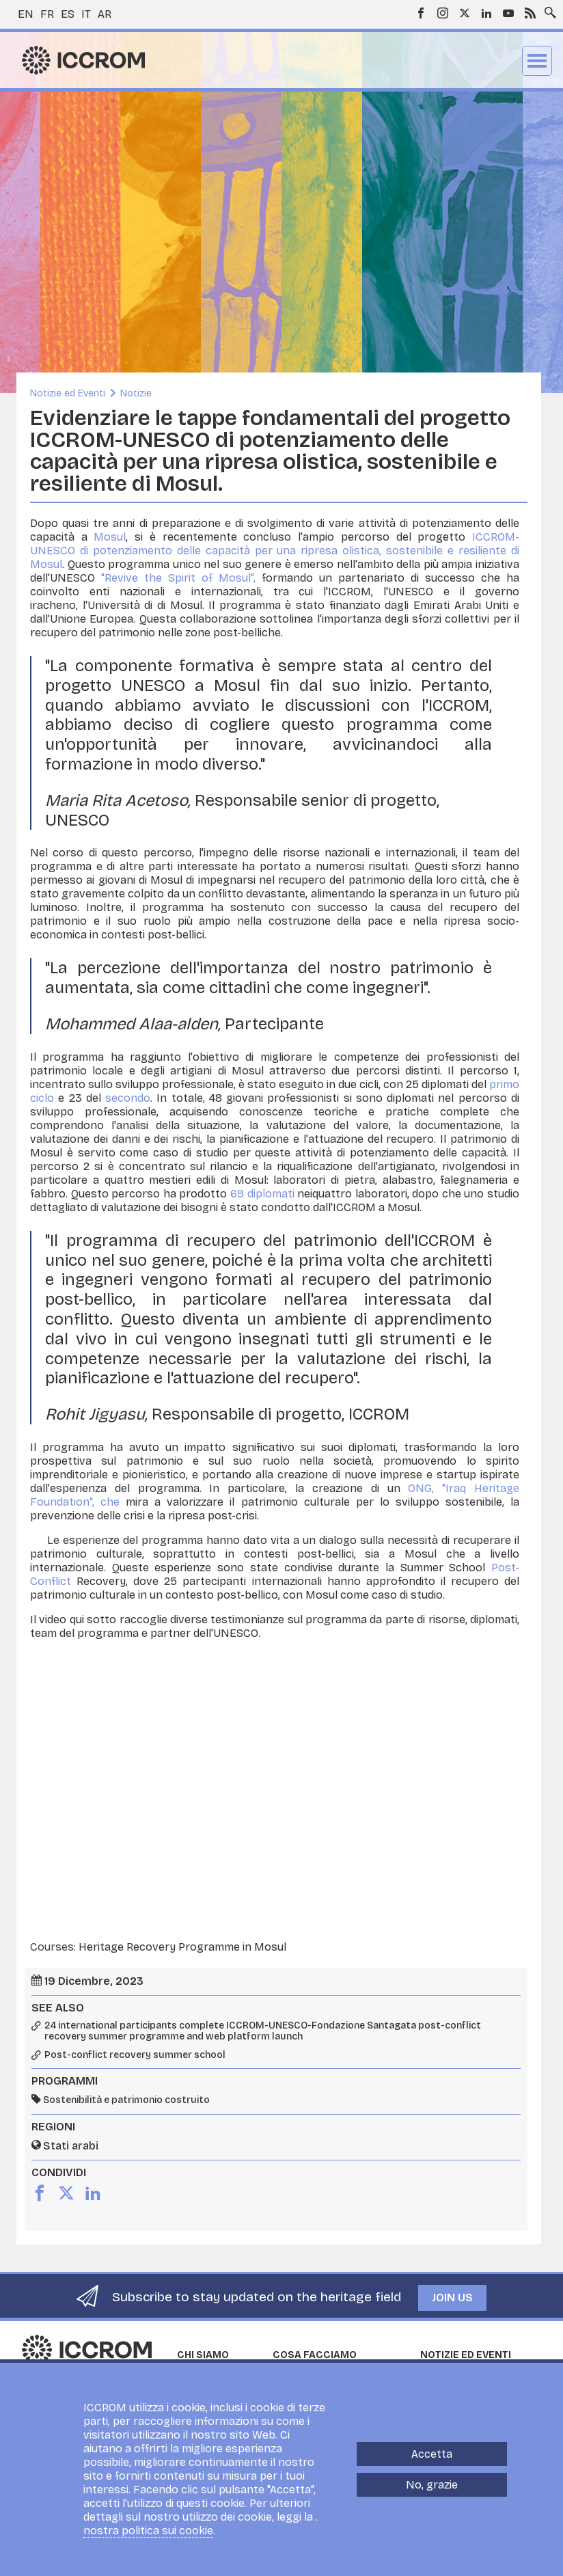  I want to click on nostra politica sui cookie, so click(148, 2530).